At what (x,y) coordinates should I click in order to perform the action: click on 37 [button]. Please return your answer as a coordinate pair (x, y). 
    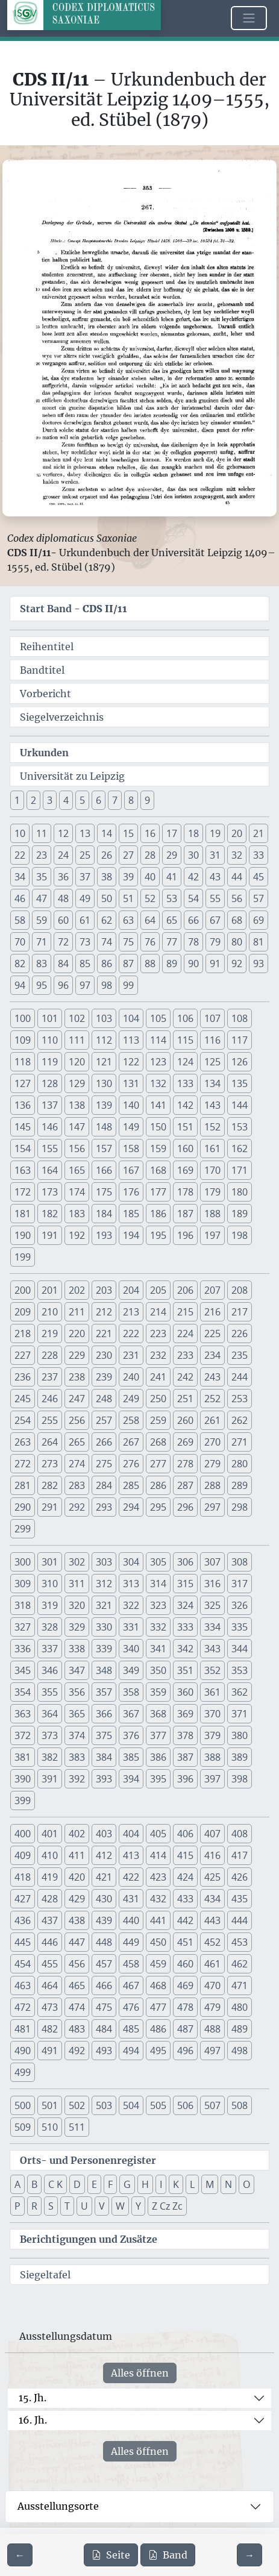
    Looking at the image, I should click on (85, 876).